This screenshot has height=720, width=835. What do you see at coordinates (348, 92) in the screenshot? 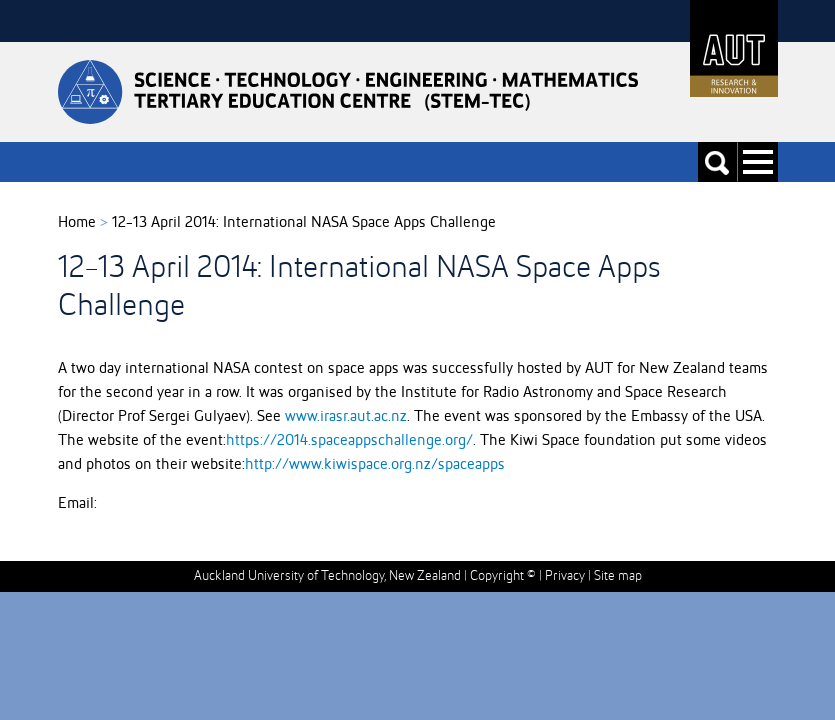
I see `Stemtec` at bounding box center [348, 92].